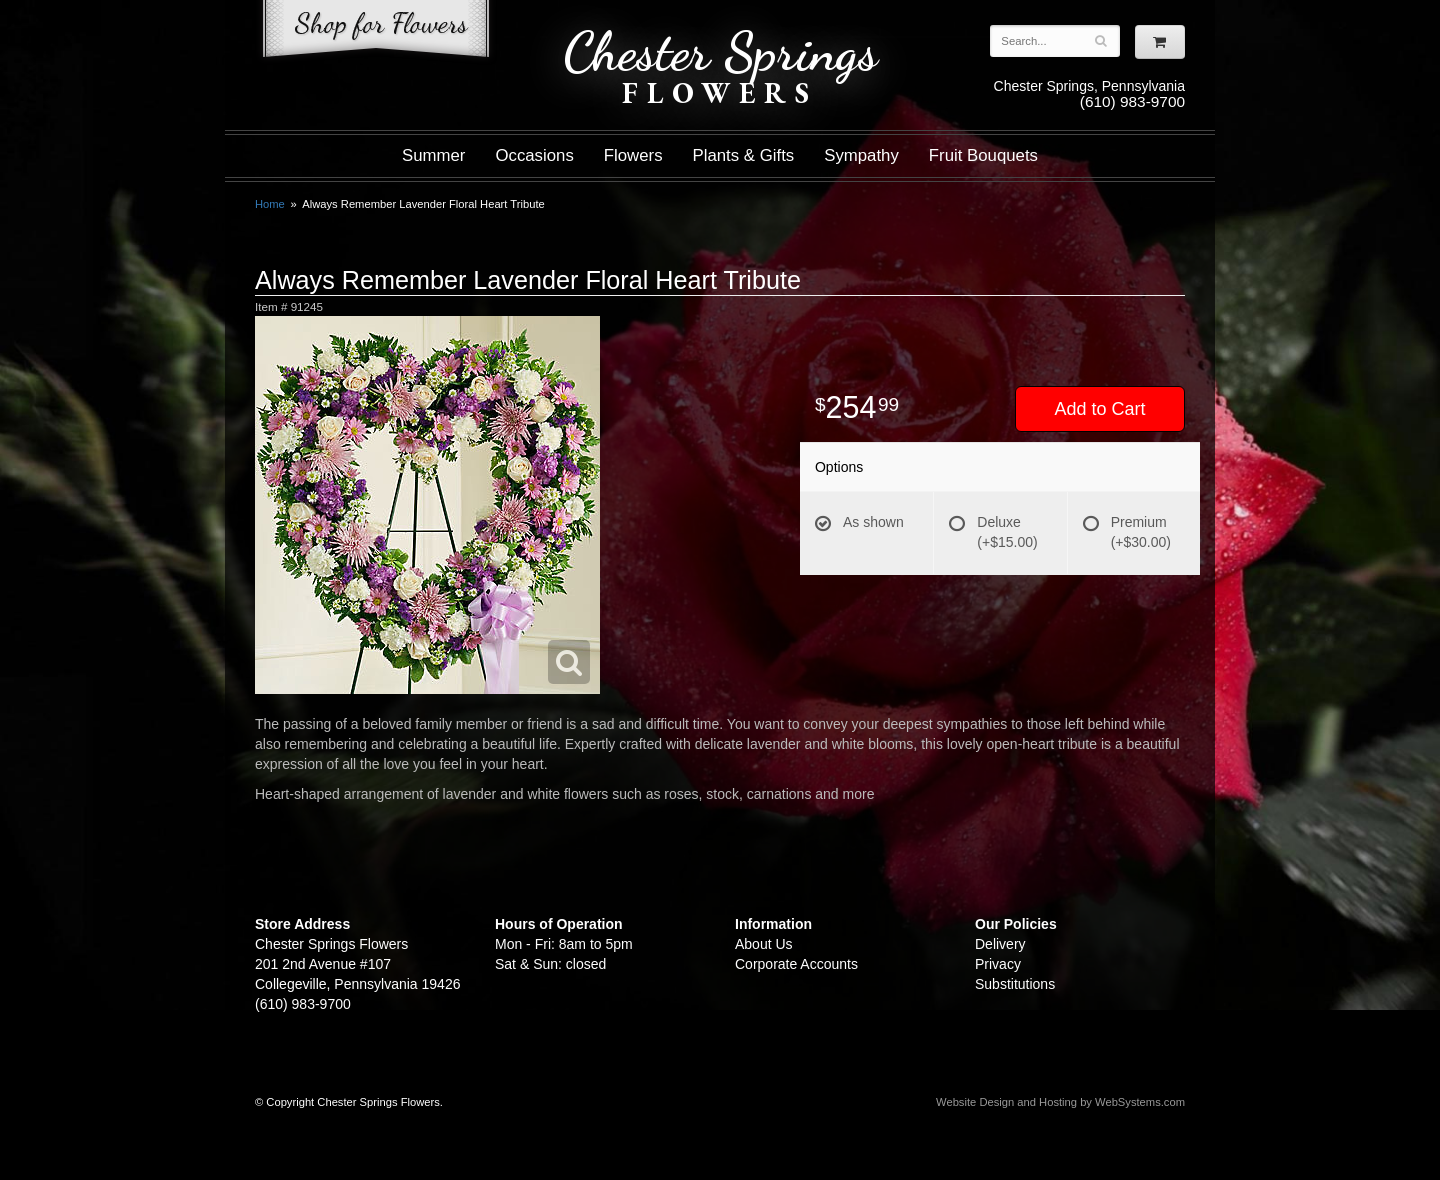  I want to click on Plants & Gifts, so click(744, 155).